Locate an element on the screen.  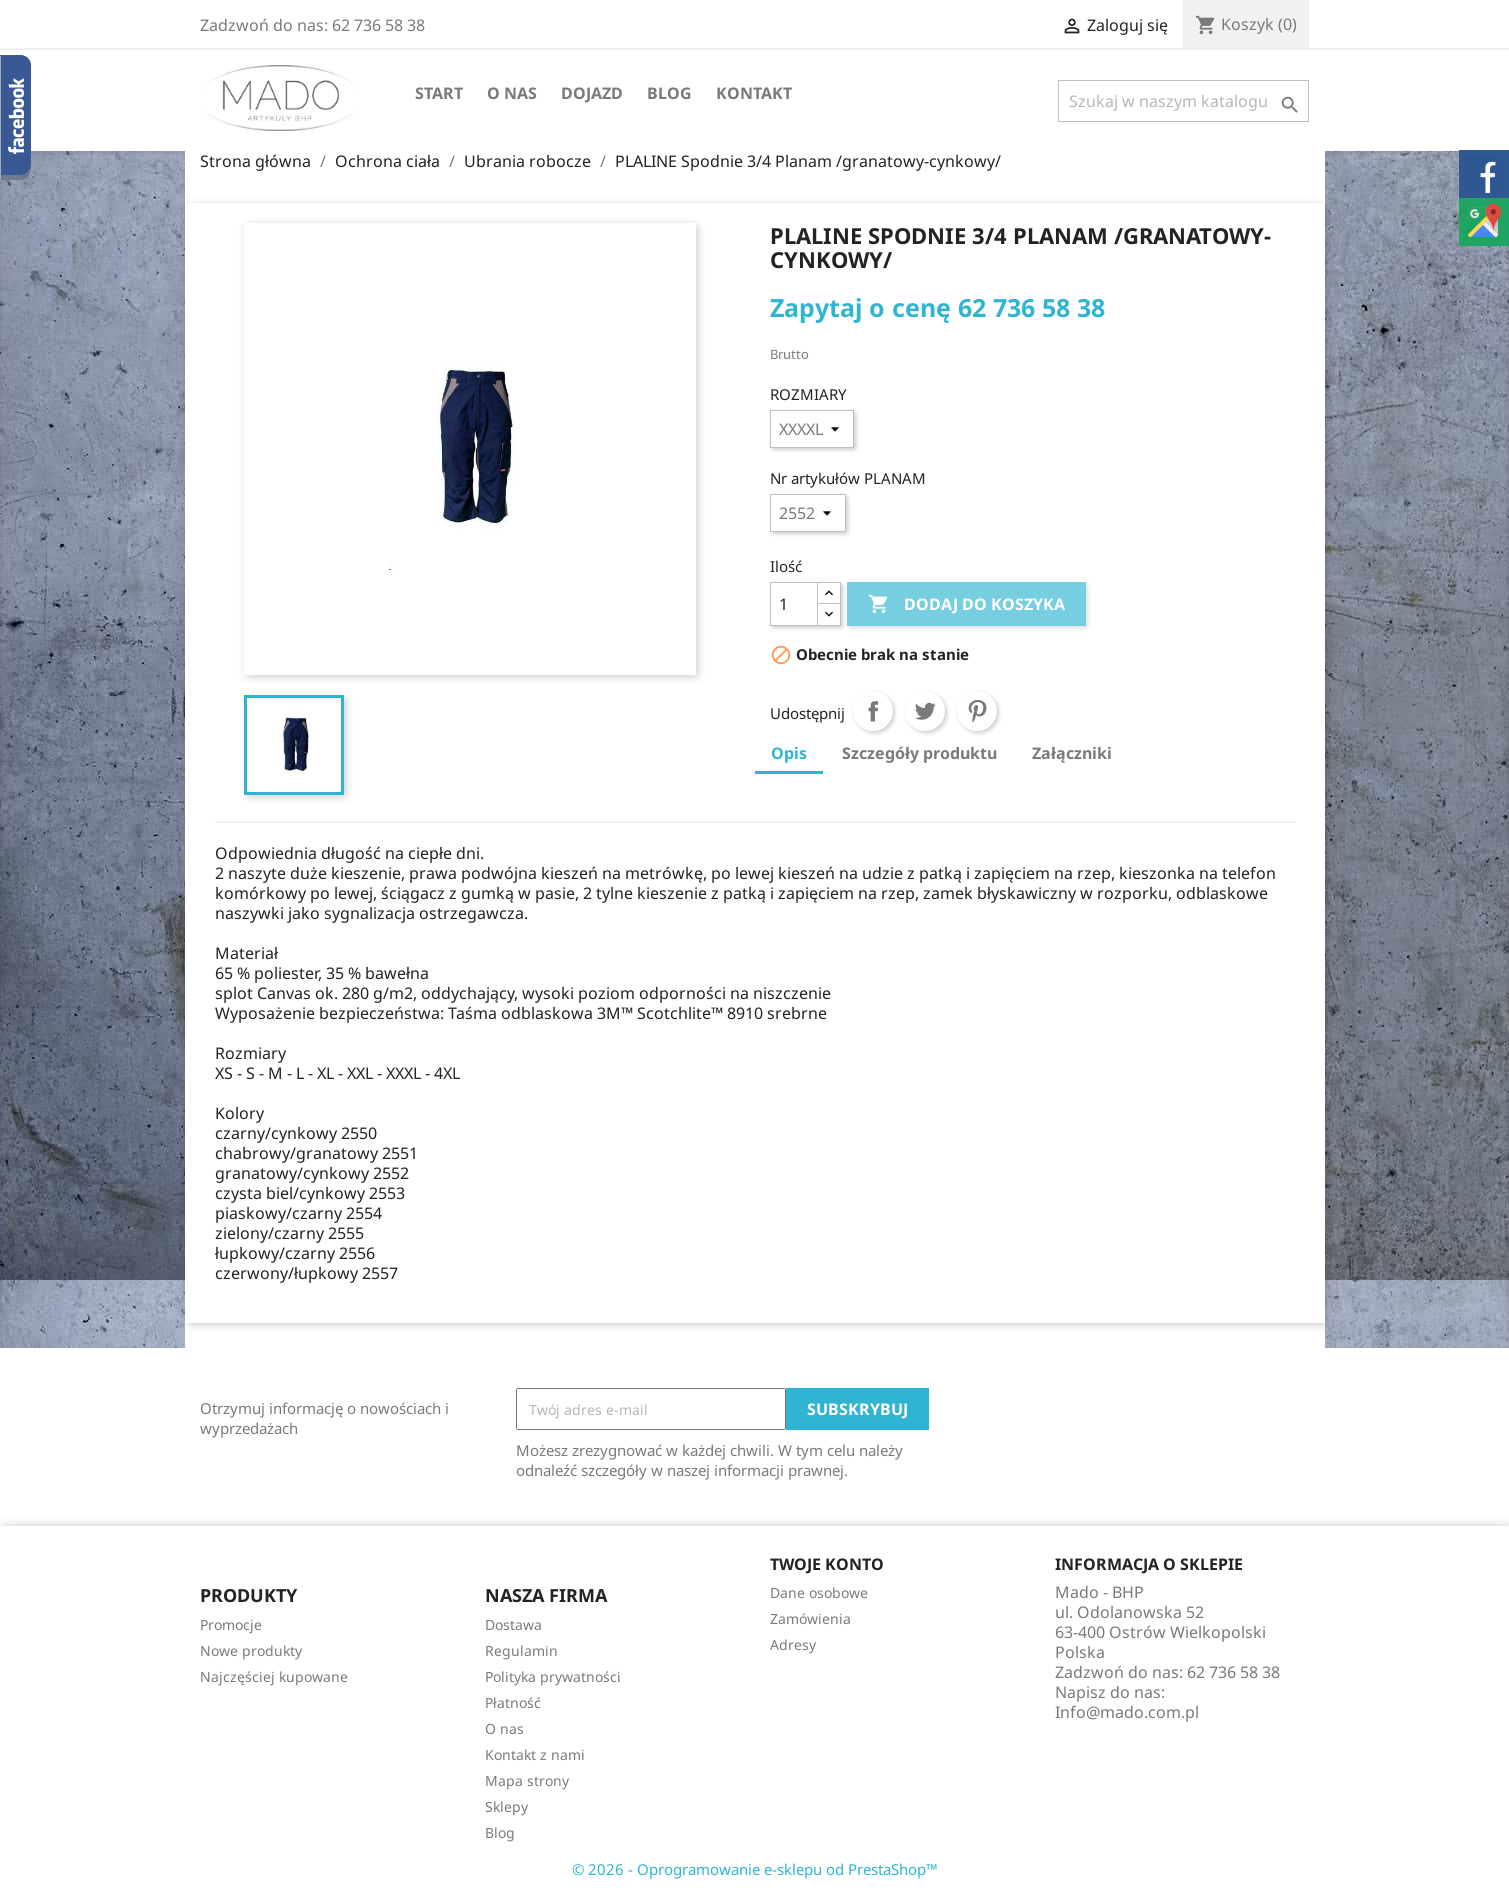
Start is located at coordinates (439, 93).